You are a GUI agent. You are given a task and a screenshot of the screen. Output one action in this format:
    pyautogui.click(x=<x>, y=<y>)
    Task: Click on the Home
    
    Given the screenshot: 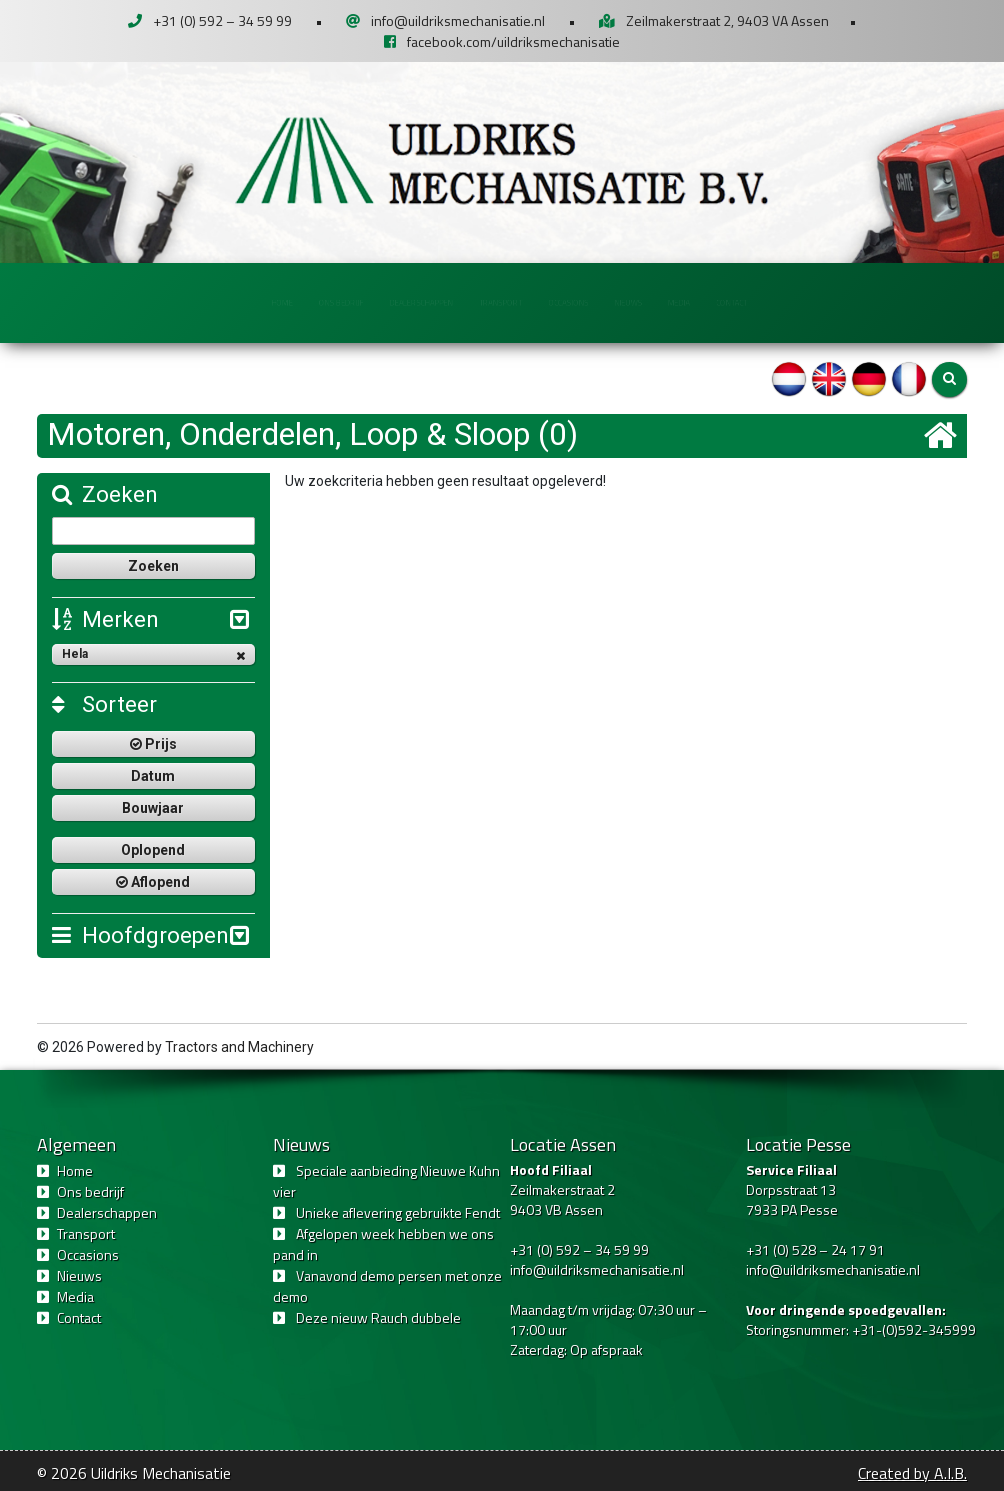 What is the action you would take?
    pyautogui.click(x=120, y=301)
    